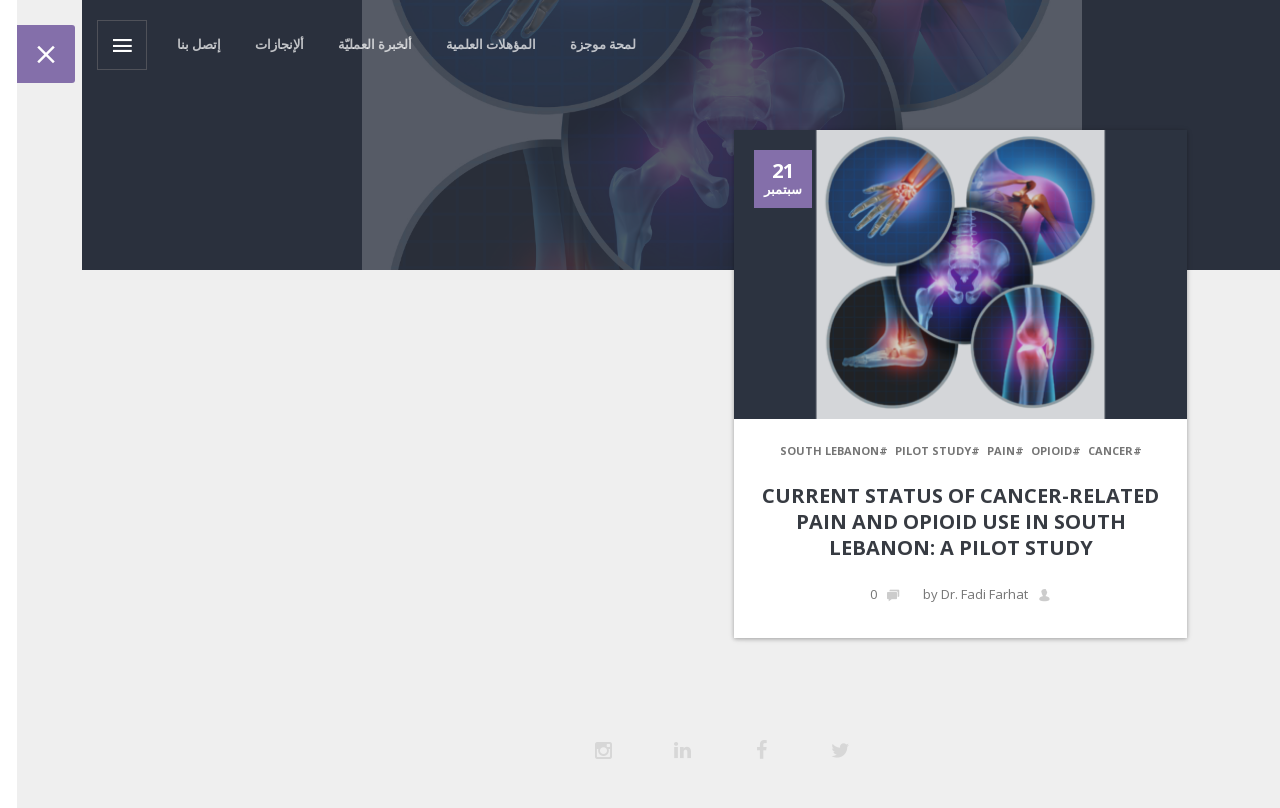 The image size is (1280, 808). Describe the element at coordinates (974, 450) in the screenshot. I see `#Opioid` at that location.